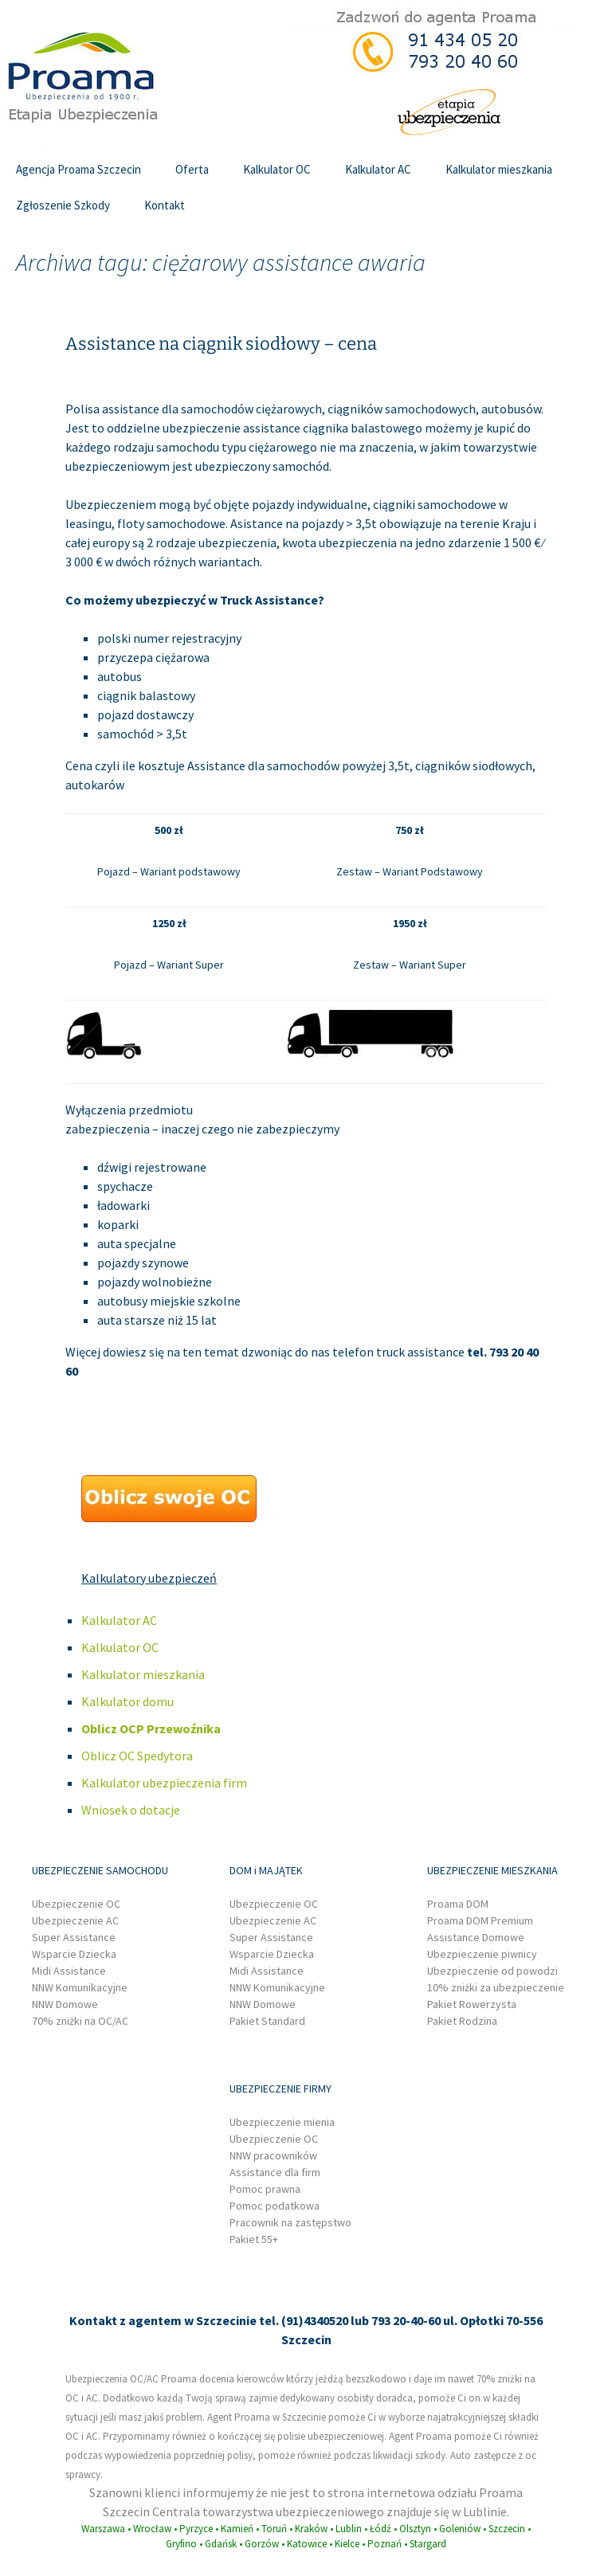  I want to click on Pakiet Rowerzysta, so click(471, 2004).